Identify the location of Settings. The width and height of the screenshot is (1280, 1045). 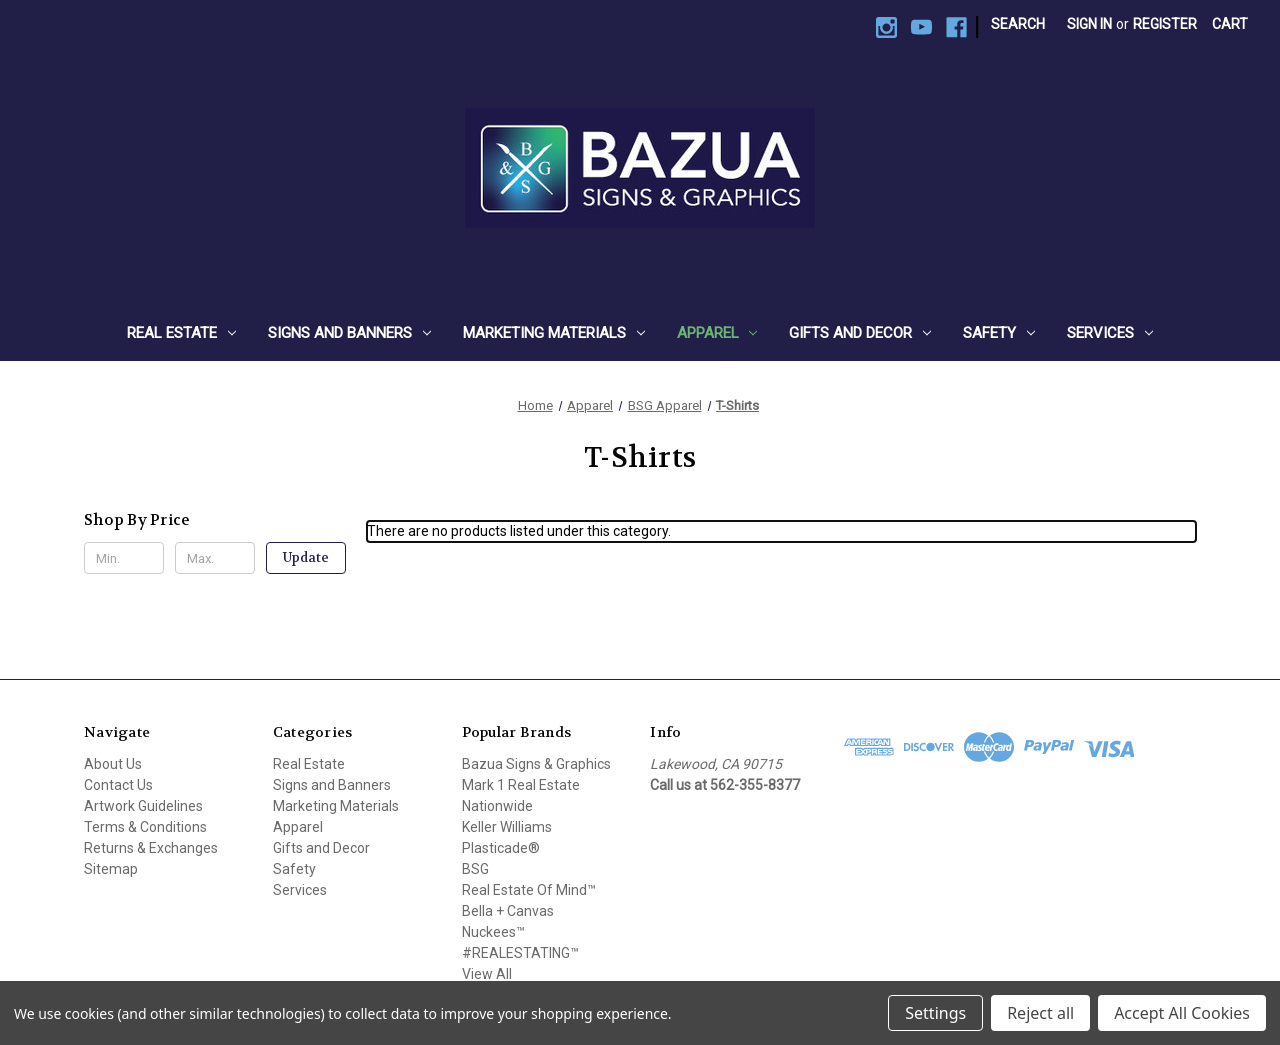
(935, 1013).